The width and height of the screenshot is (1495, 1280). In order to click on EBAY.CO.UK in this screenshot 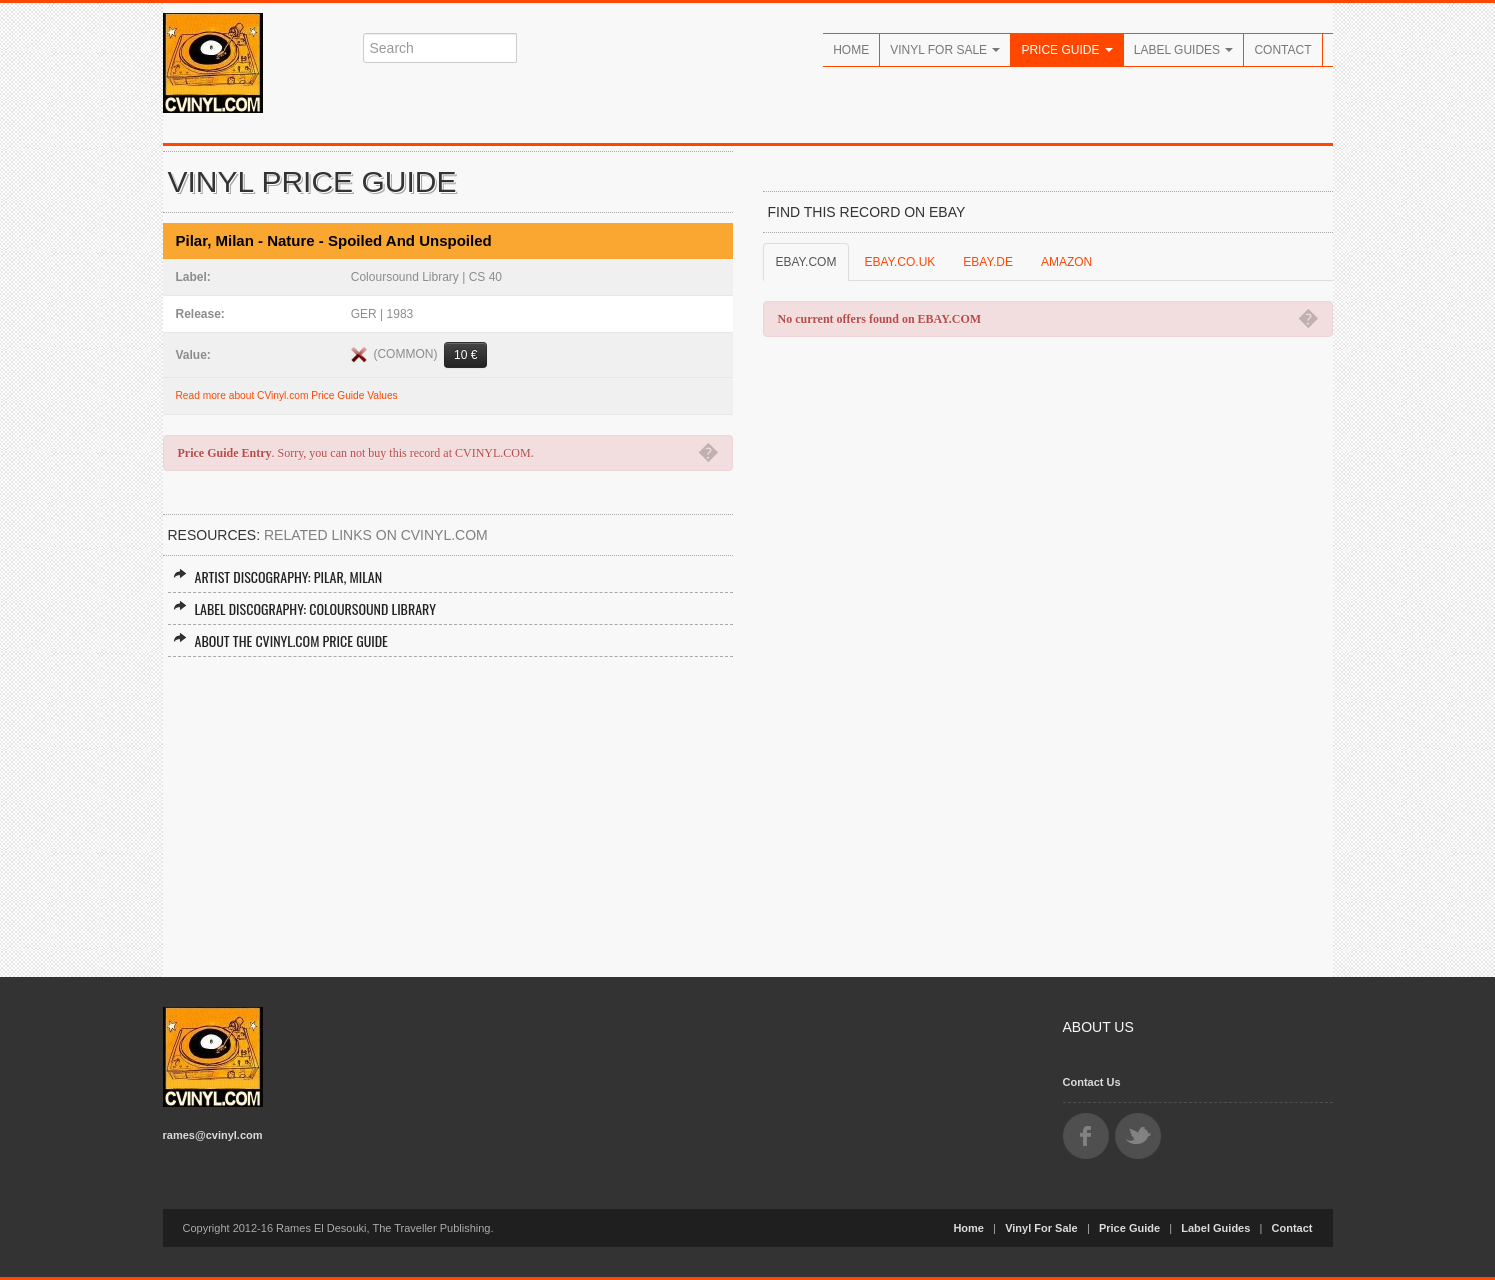, I will do `click(899, 262)`.